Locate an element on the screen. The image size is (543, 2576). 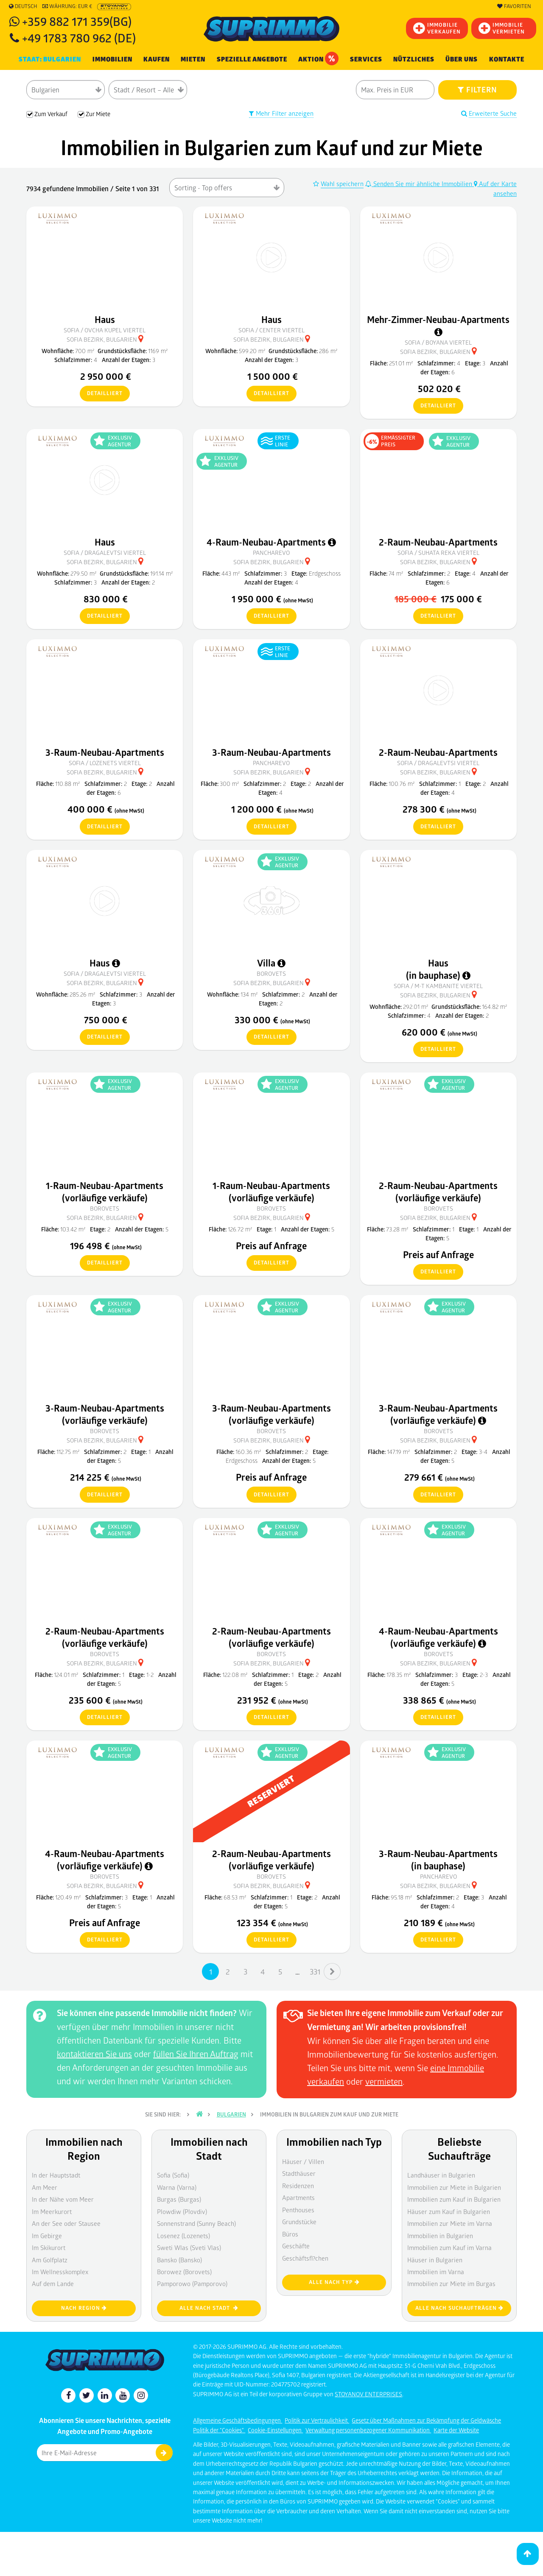
Büros is located at coordinates (290, 2234).